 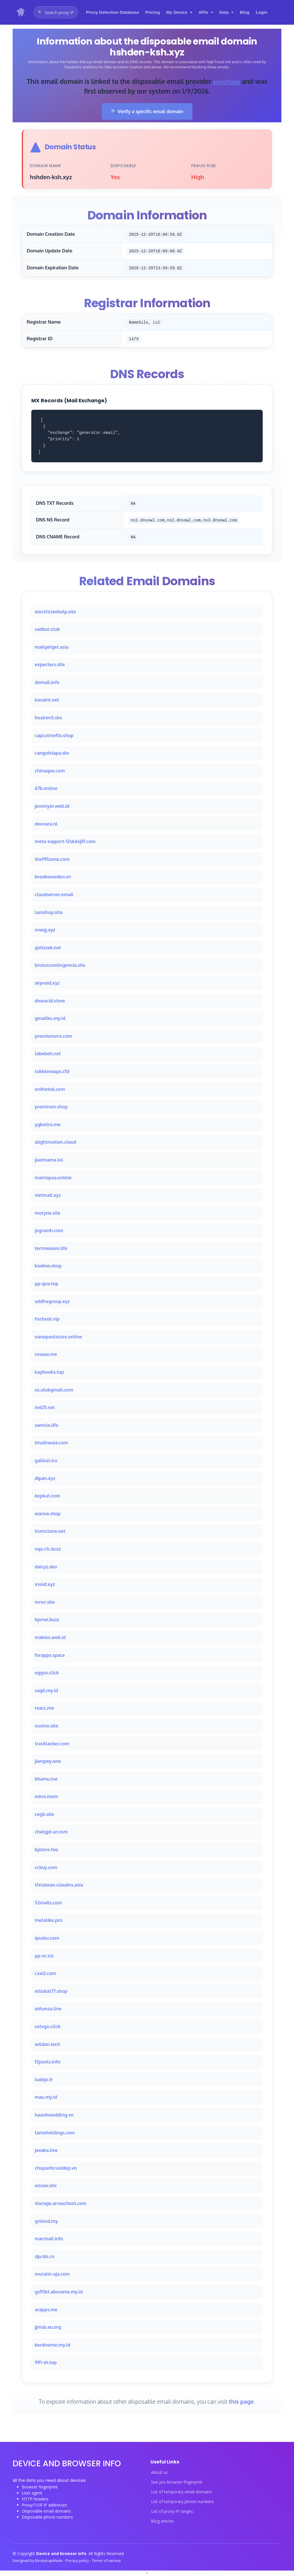 I want to click on BootstrapMade, so click(x=49, y=2560).